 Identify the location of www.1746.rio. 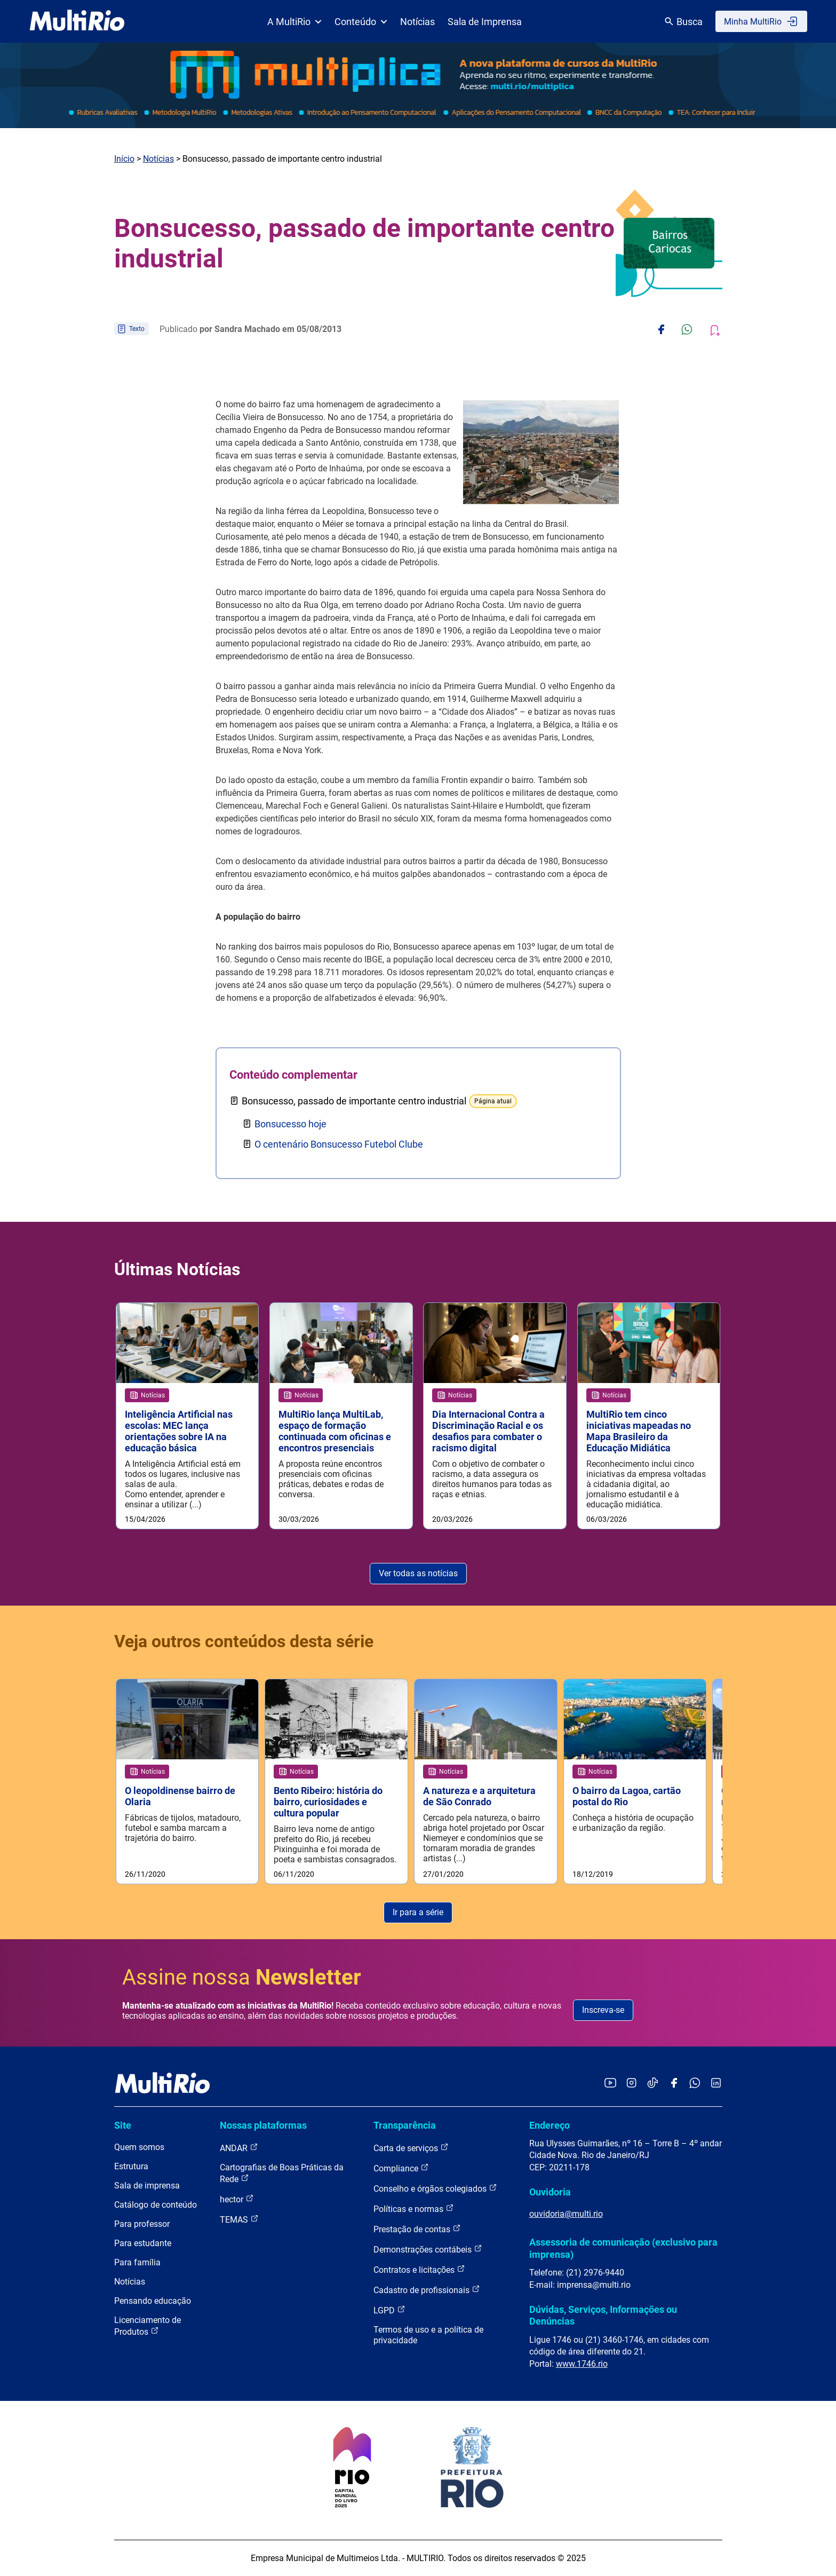
(582, 2364).